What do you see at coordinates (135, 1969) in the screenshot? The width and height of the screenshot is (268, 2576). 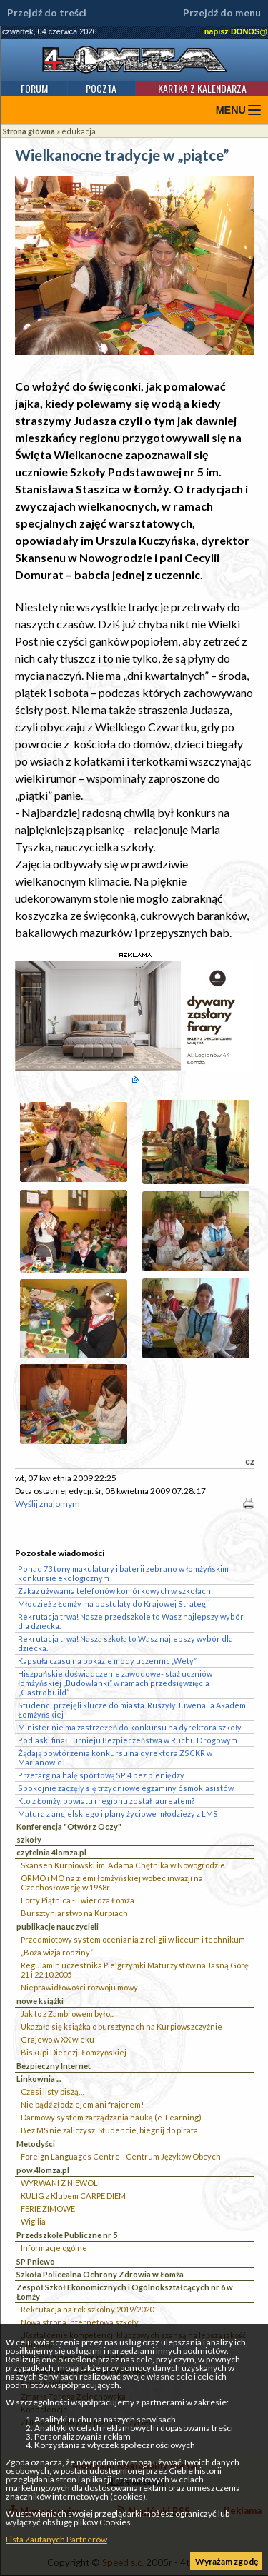 I see `Regulamin uczestnika Pielgrzymki Maturzystów na Jasną Górę 21 i 22.10.2005` at bounding box center [135, 1969].